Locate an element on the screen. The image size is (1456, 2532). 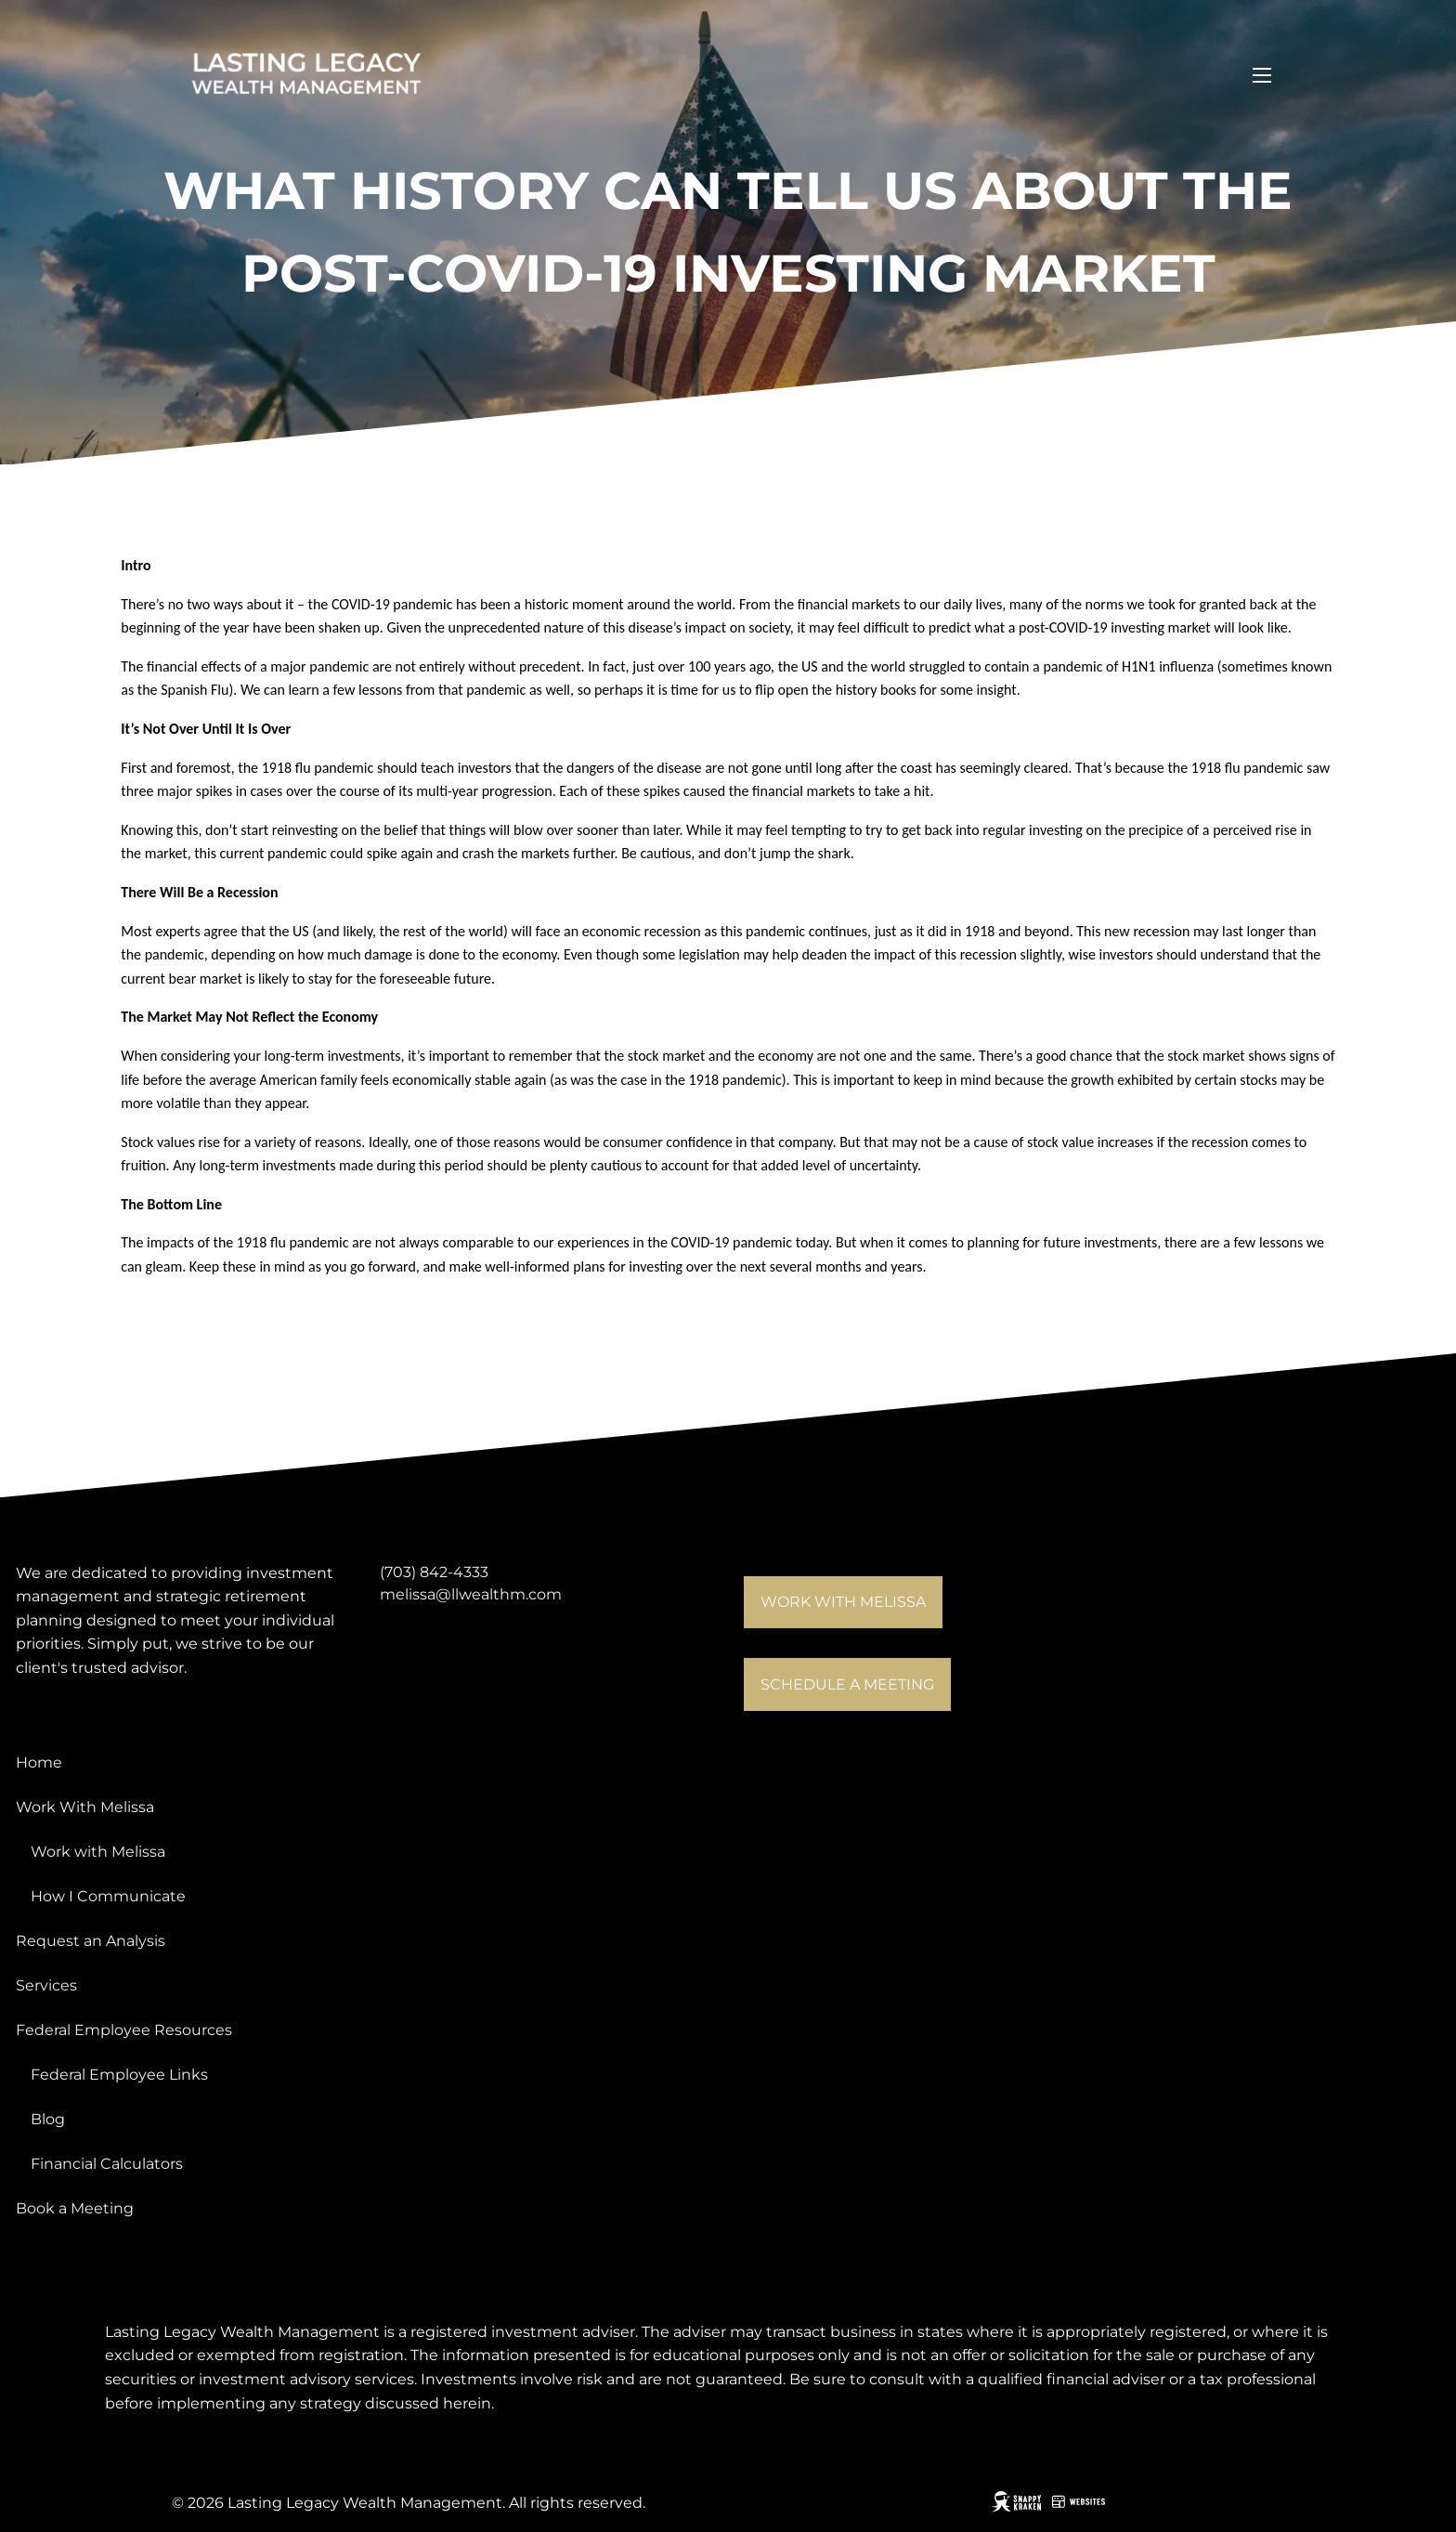
Blog is located at coordinates (48, 2119).